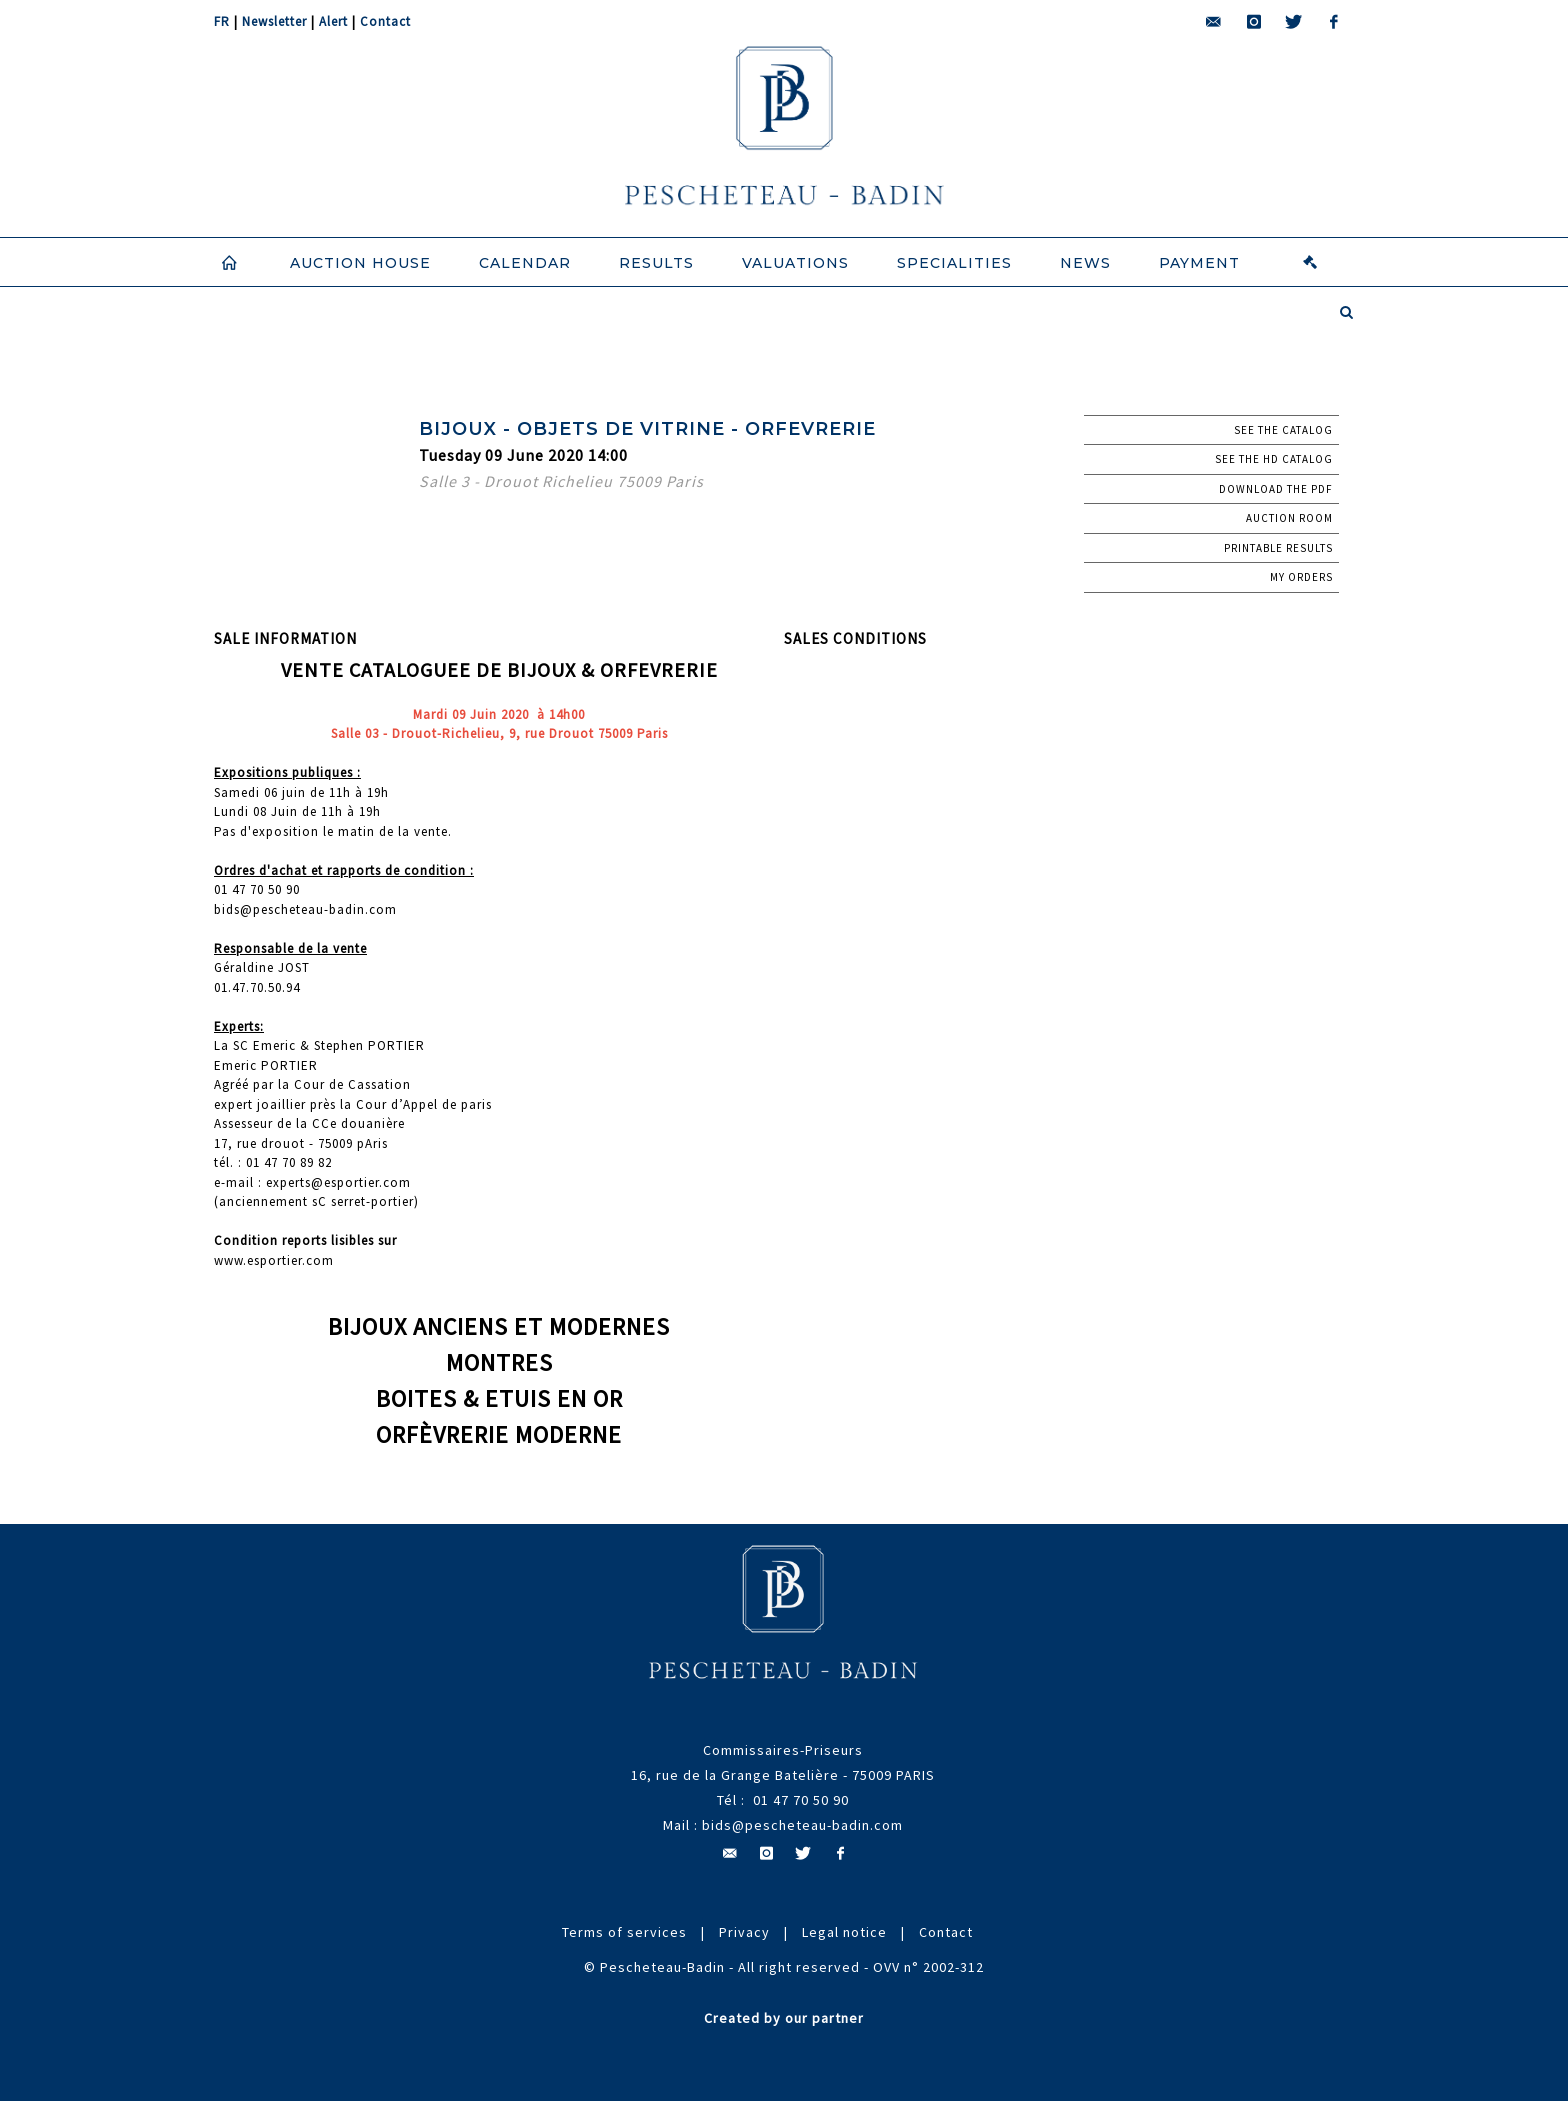 The height and width of the screenshot is (2101, 1568). Describe the element at coordinates (844, 1932) in the screenshot. I see `Legal notice` at that location.